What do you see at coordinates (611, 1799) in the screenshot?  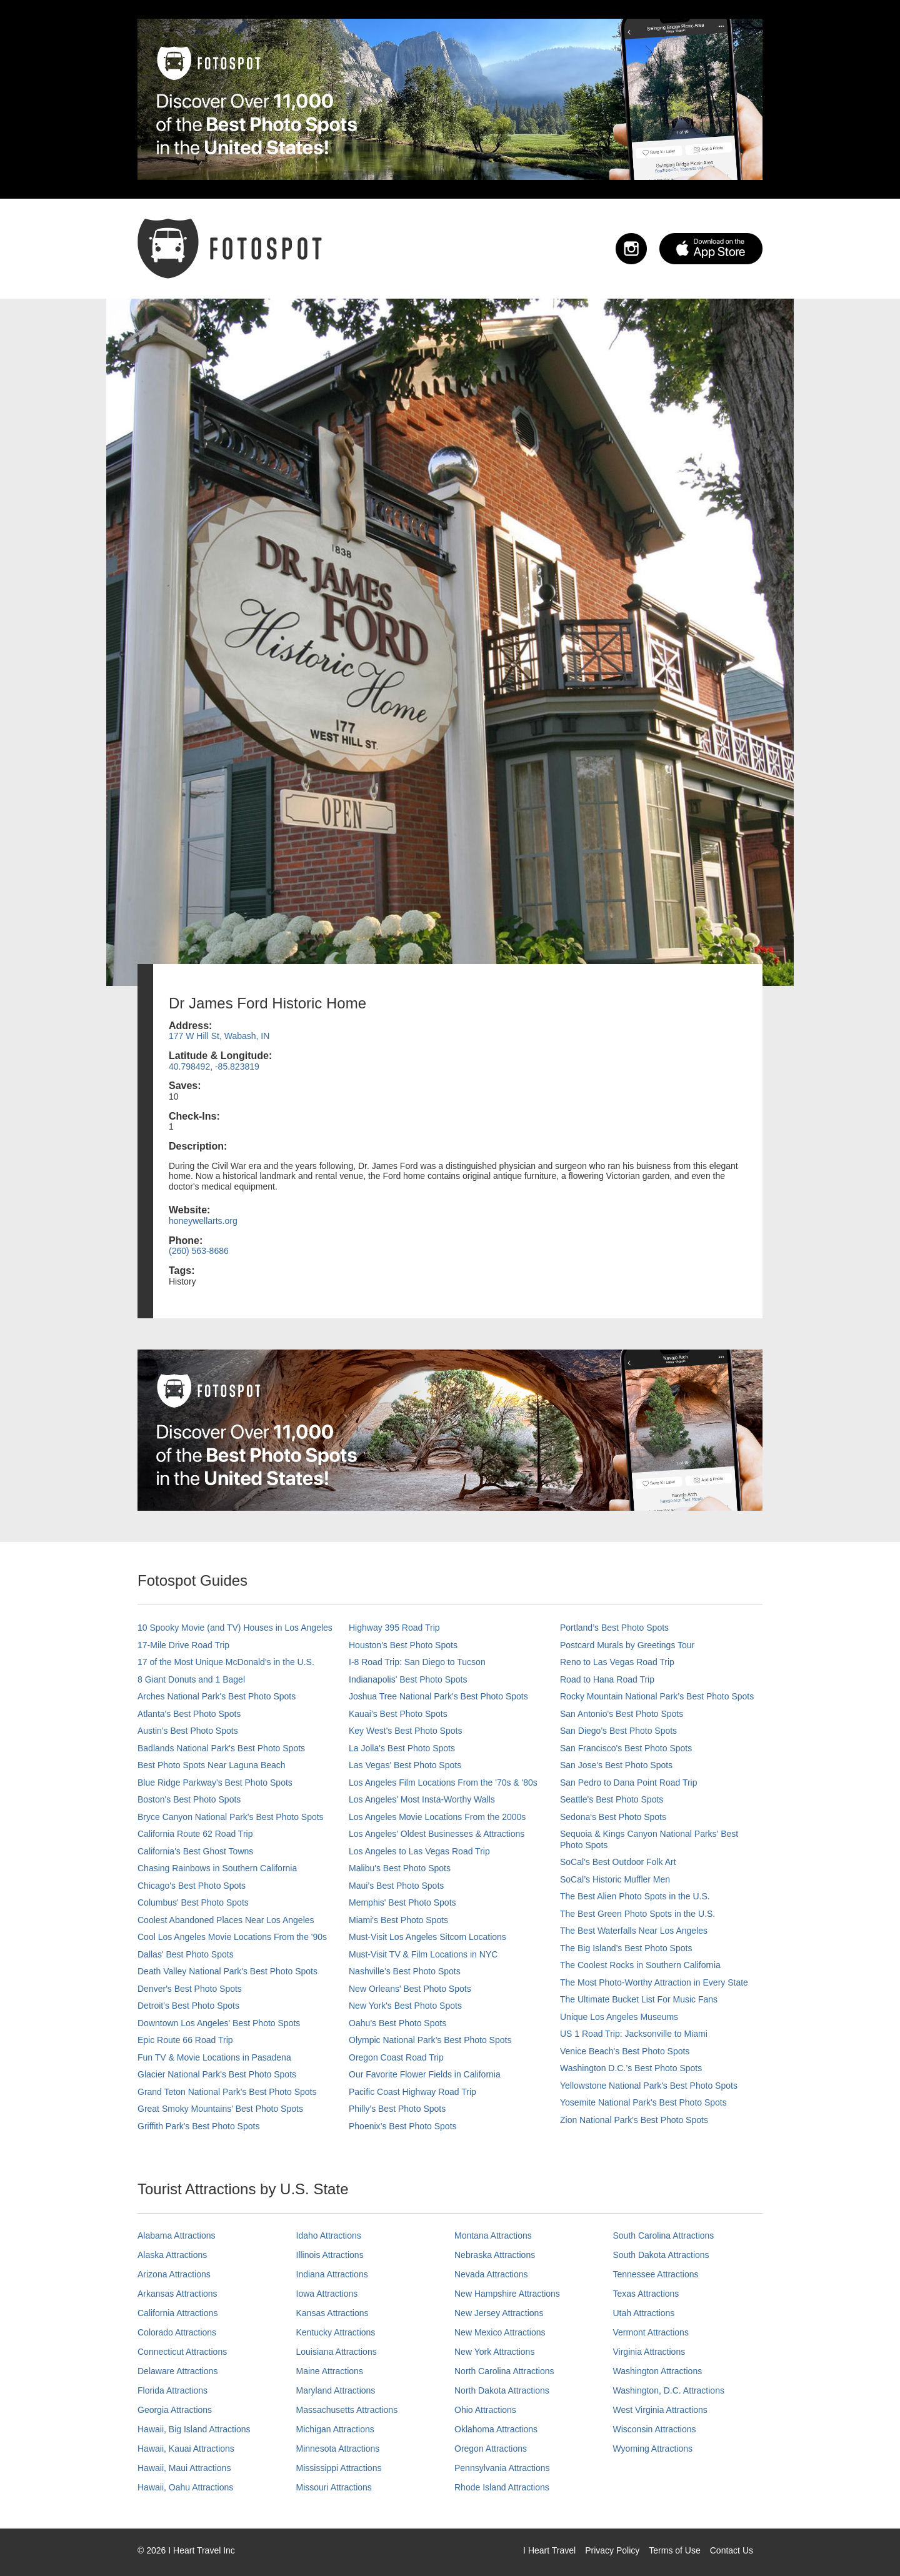 I see `Seattle's Best Photo Spots` at bounding box center [611, 1799].